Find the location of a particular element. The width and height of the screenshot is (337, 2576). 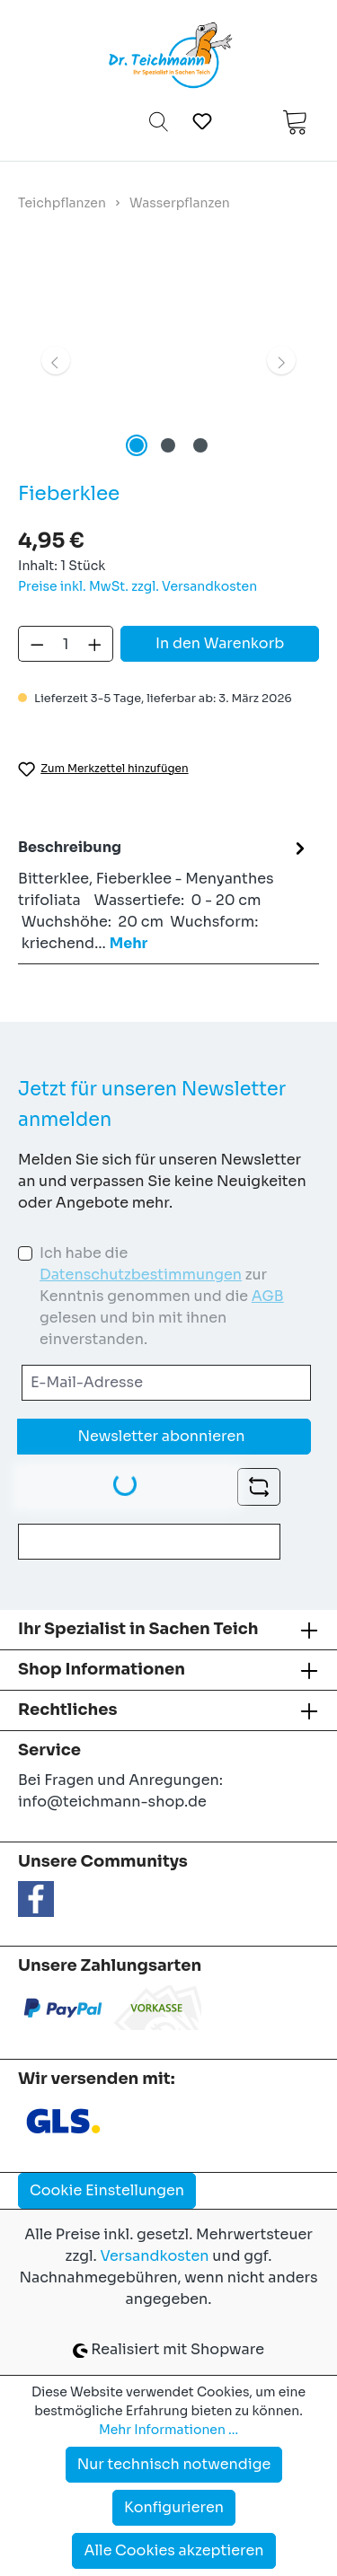

[Zeige Bild 2 von 3] is located at coordinates (168, 445).